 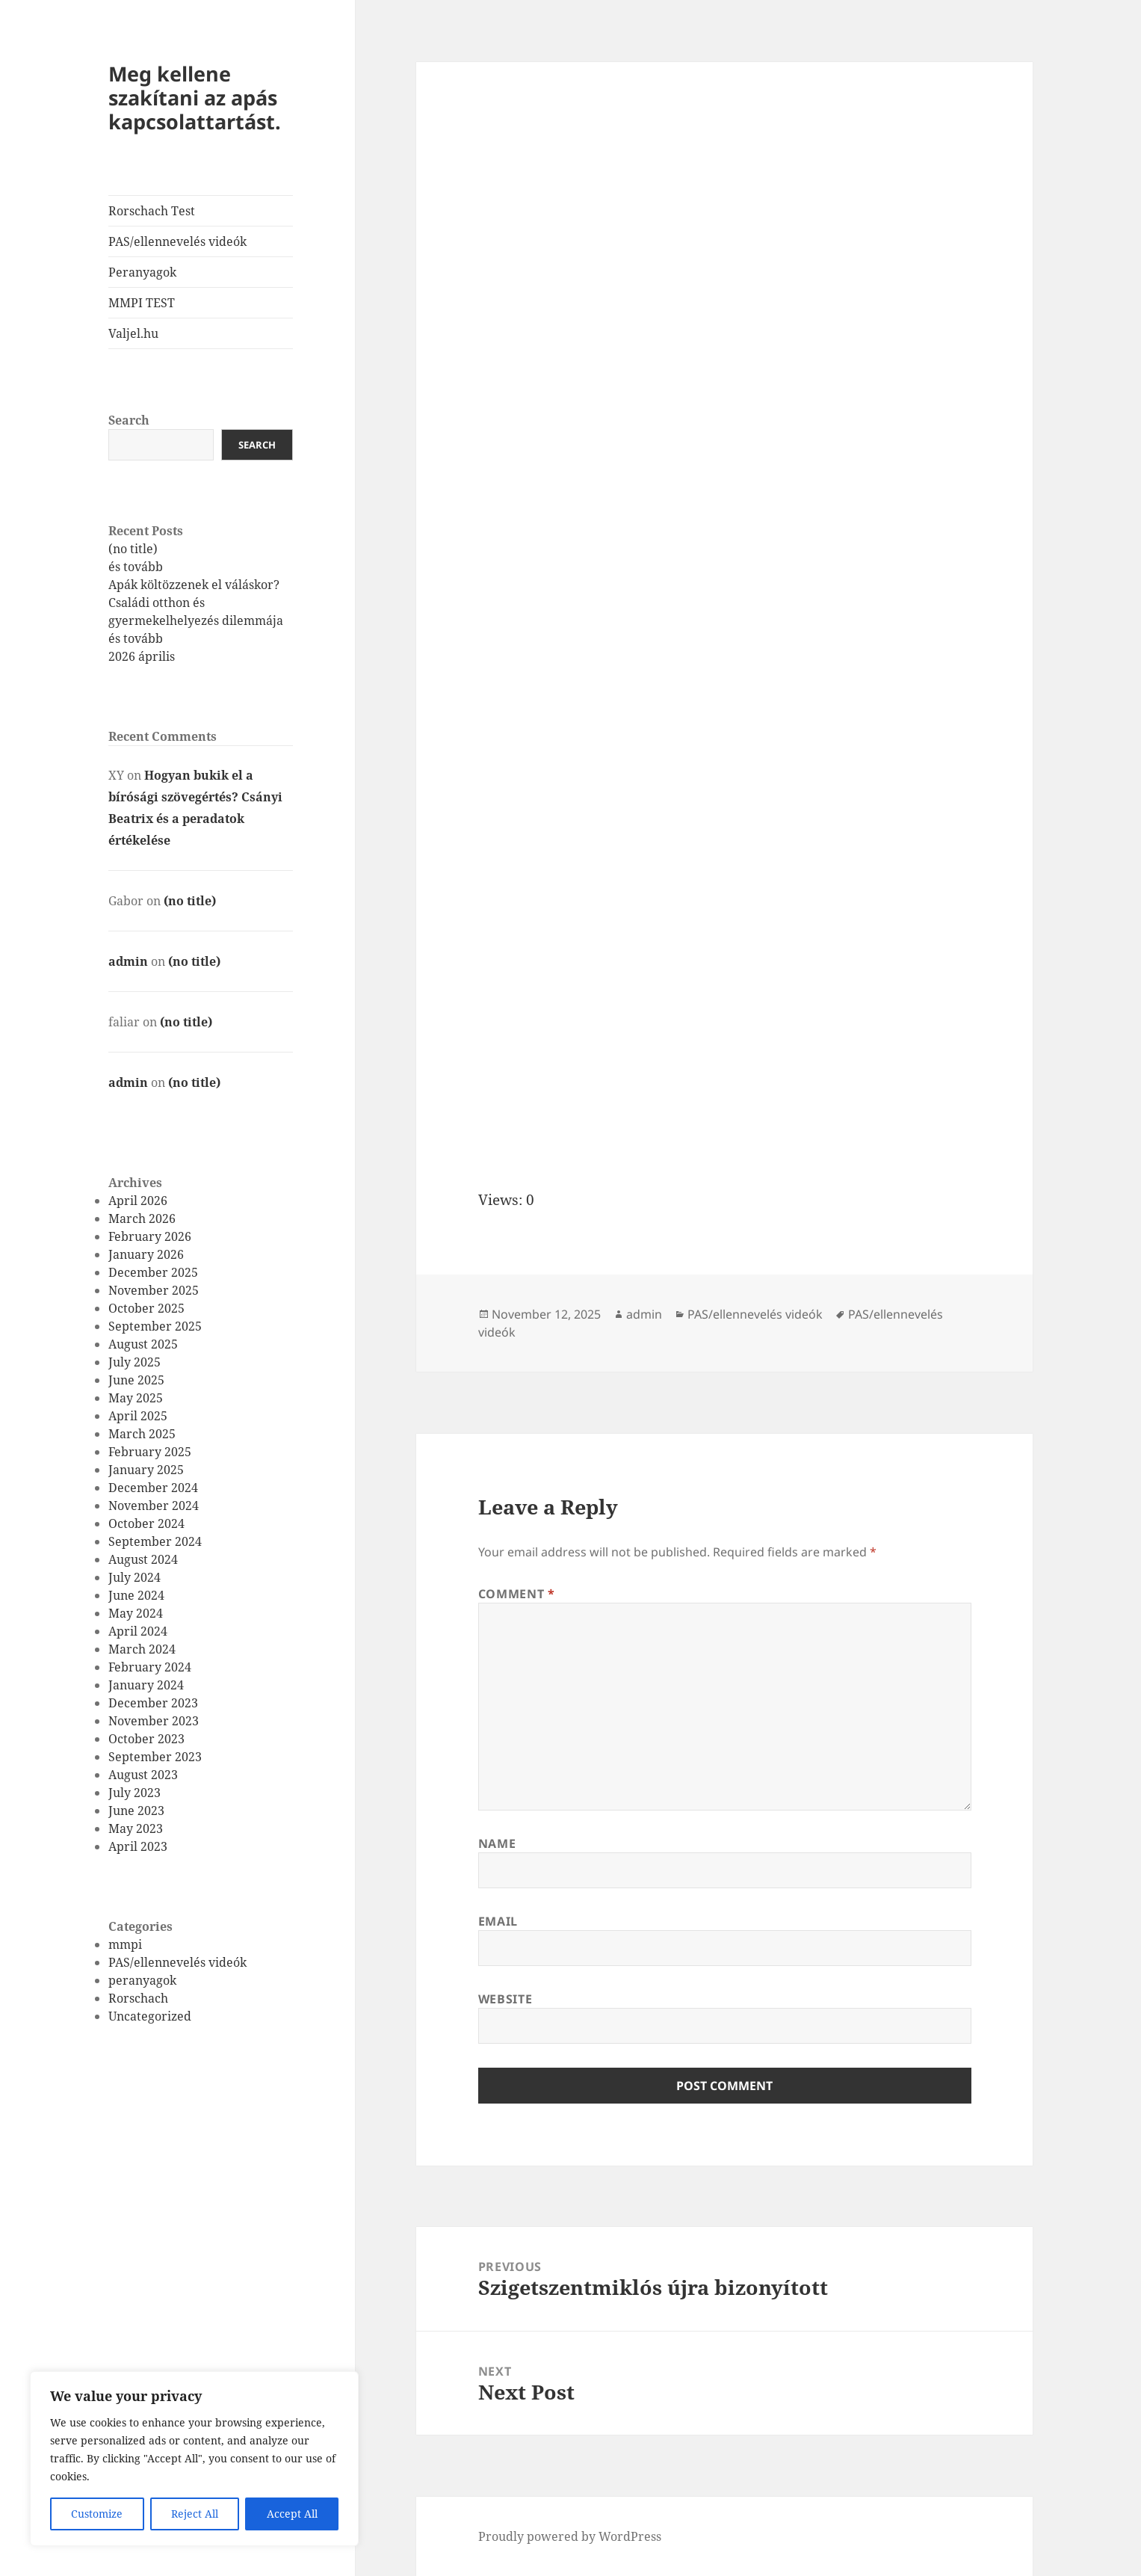 What do you see at coordinates (134, 1577) in the screenshot?
I see `July 2024` at bounding box center [134, 1577].